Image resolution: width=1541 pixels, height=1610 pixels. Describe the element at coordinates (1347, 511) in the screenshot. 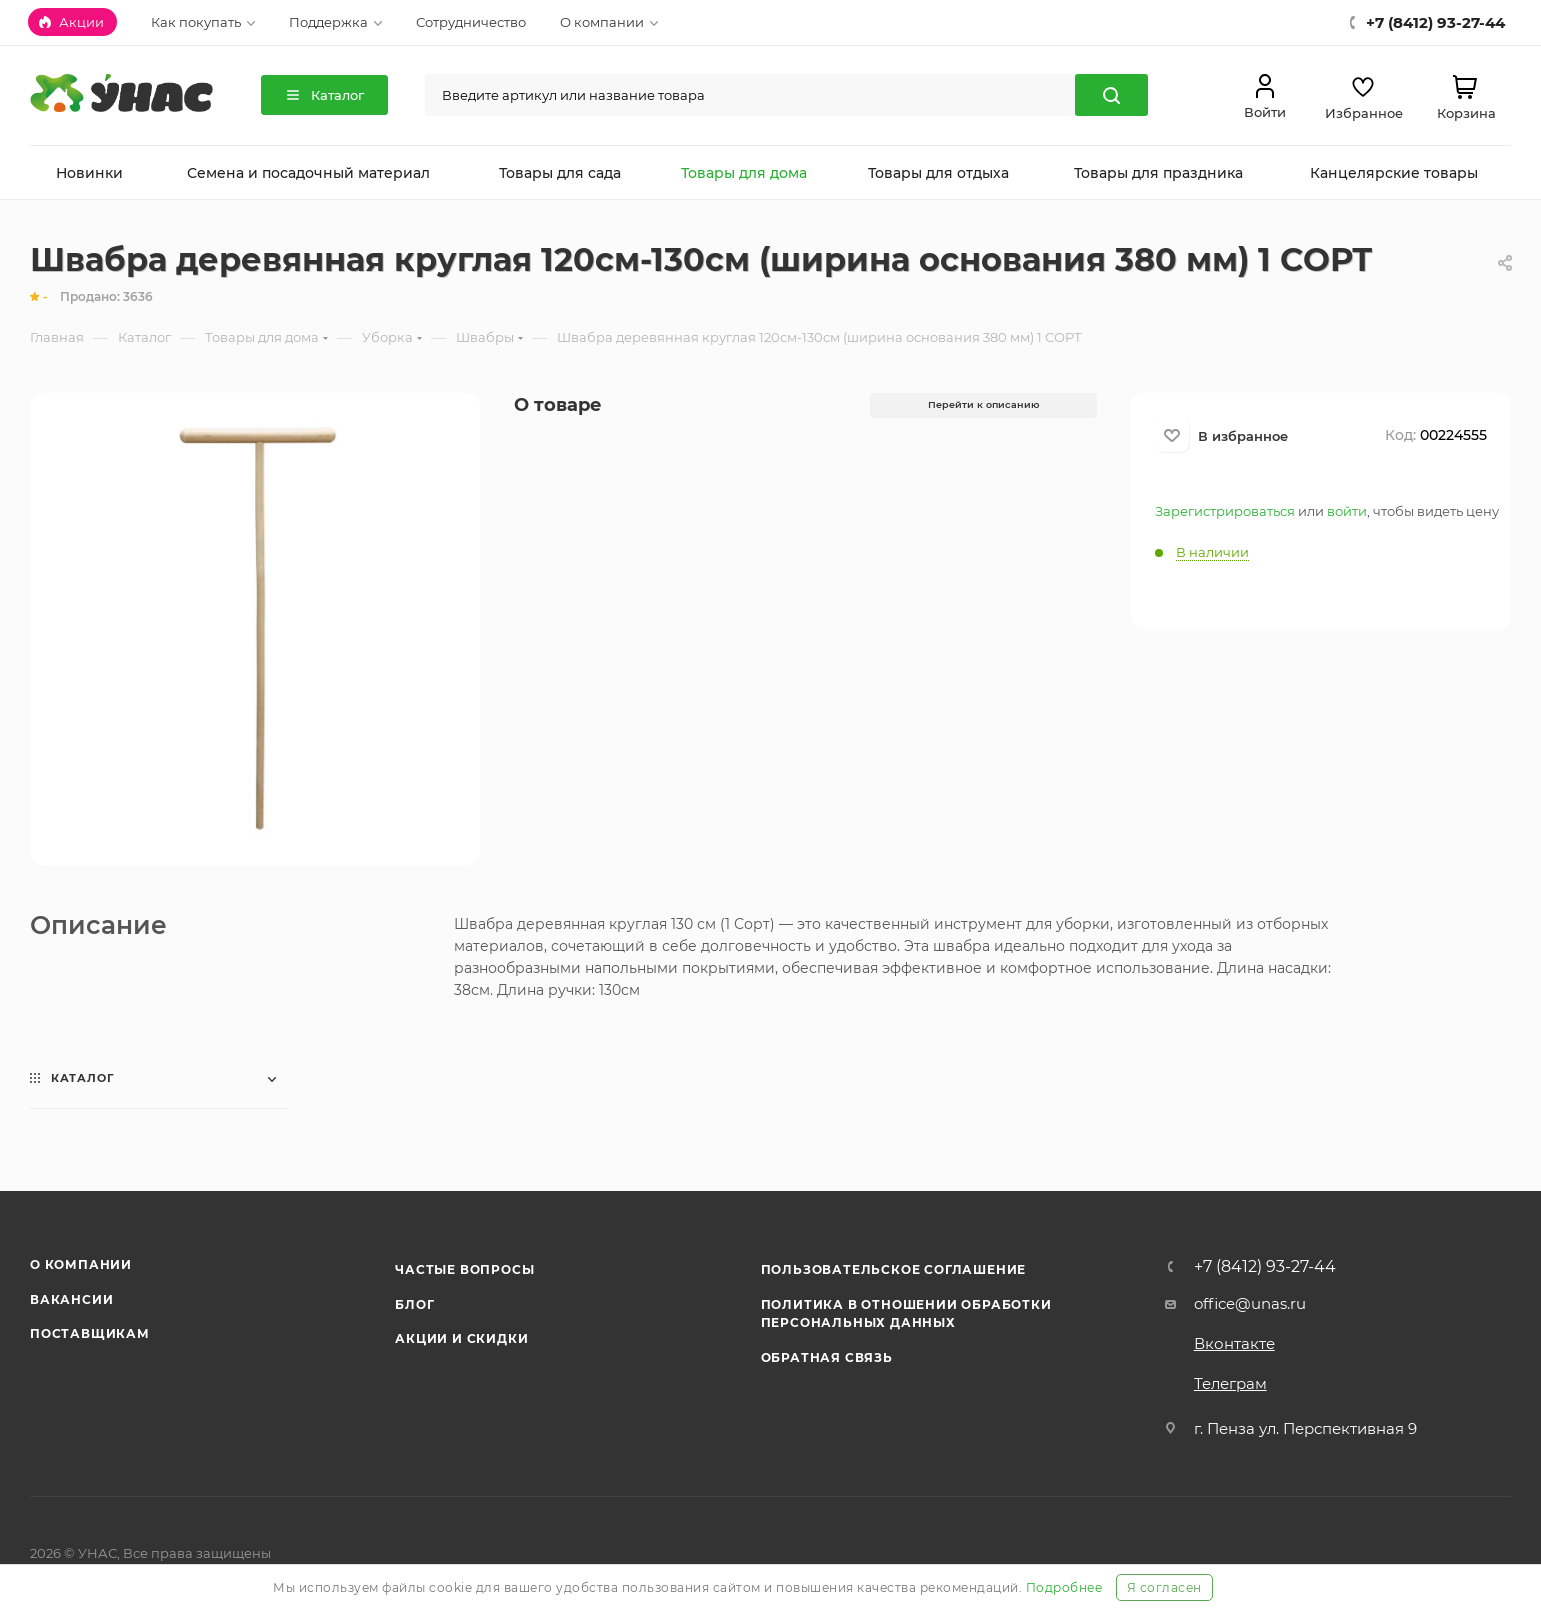

I see `войти` at that location.